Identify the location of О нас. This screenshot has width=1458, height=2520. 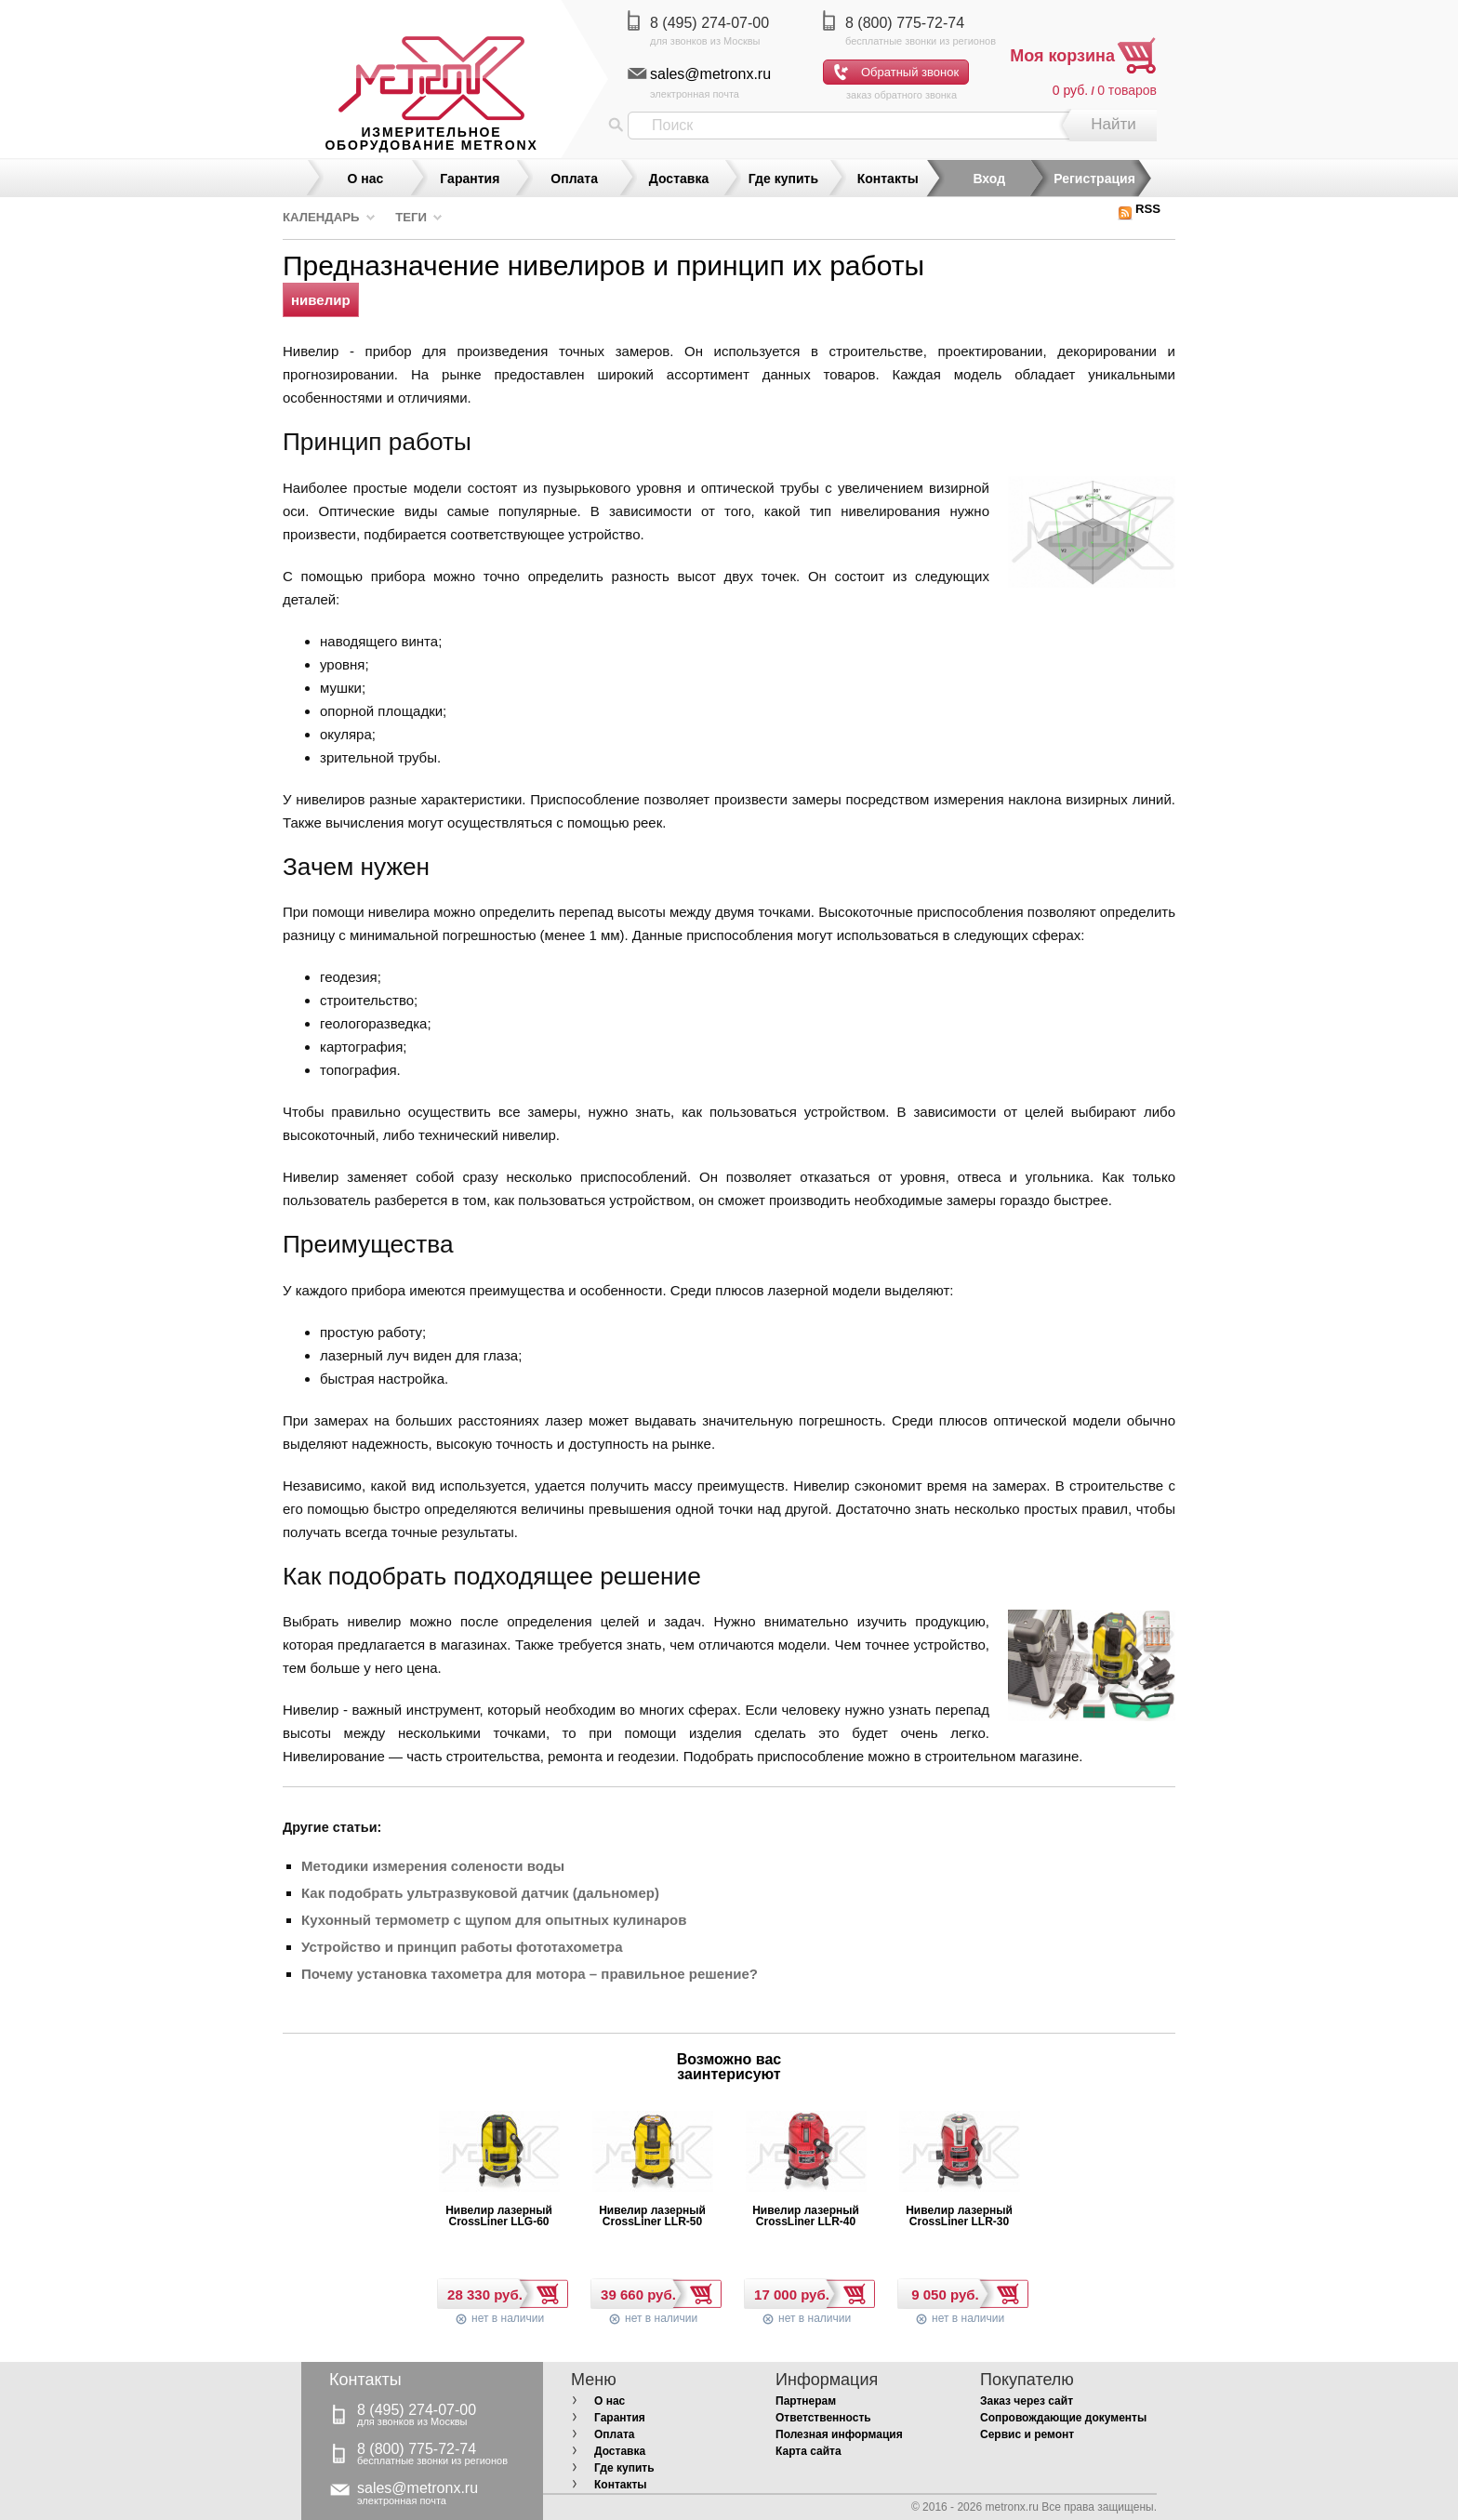
(366, 178).